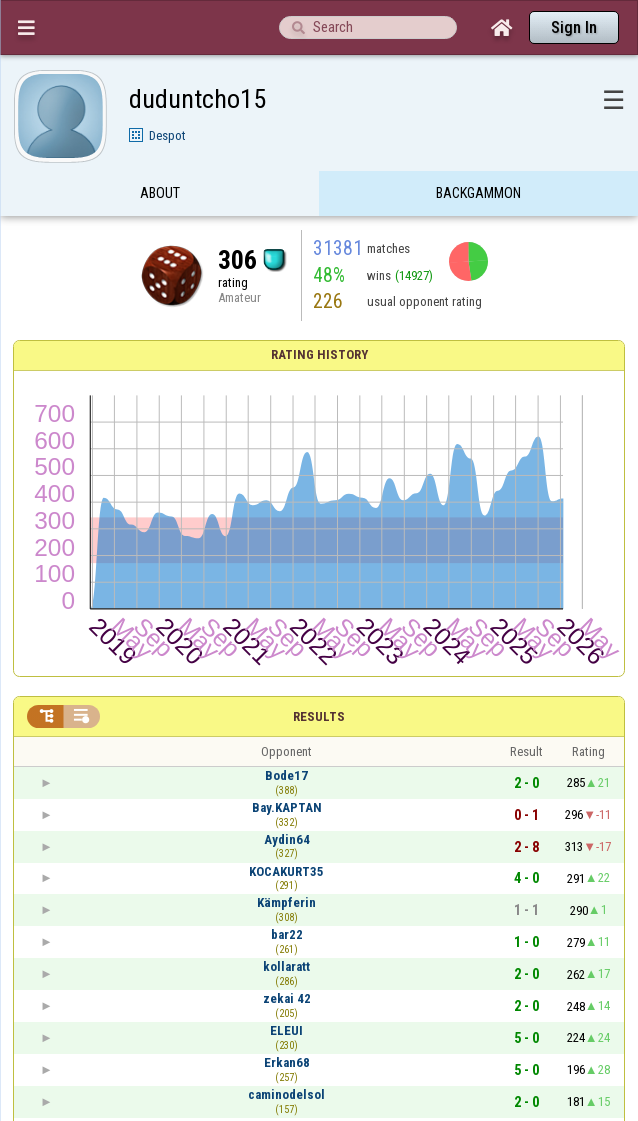  I want to click on bar22, so click(287, 934).